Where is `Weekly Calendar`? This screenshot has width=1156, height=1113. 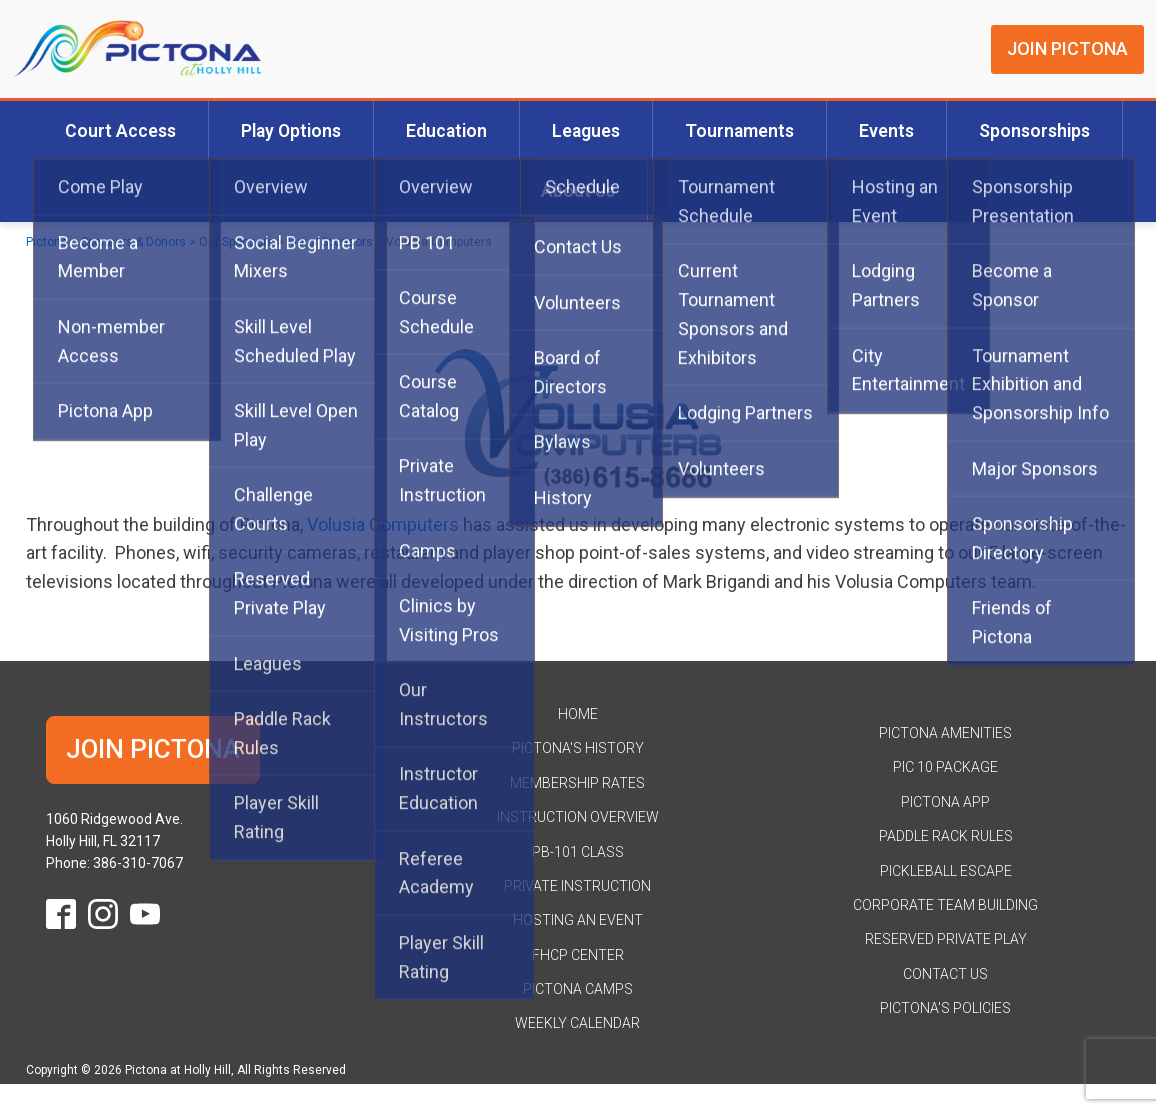 Weekly Calendar is located at coordinates (577, 1023).